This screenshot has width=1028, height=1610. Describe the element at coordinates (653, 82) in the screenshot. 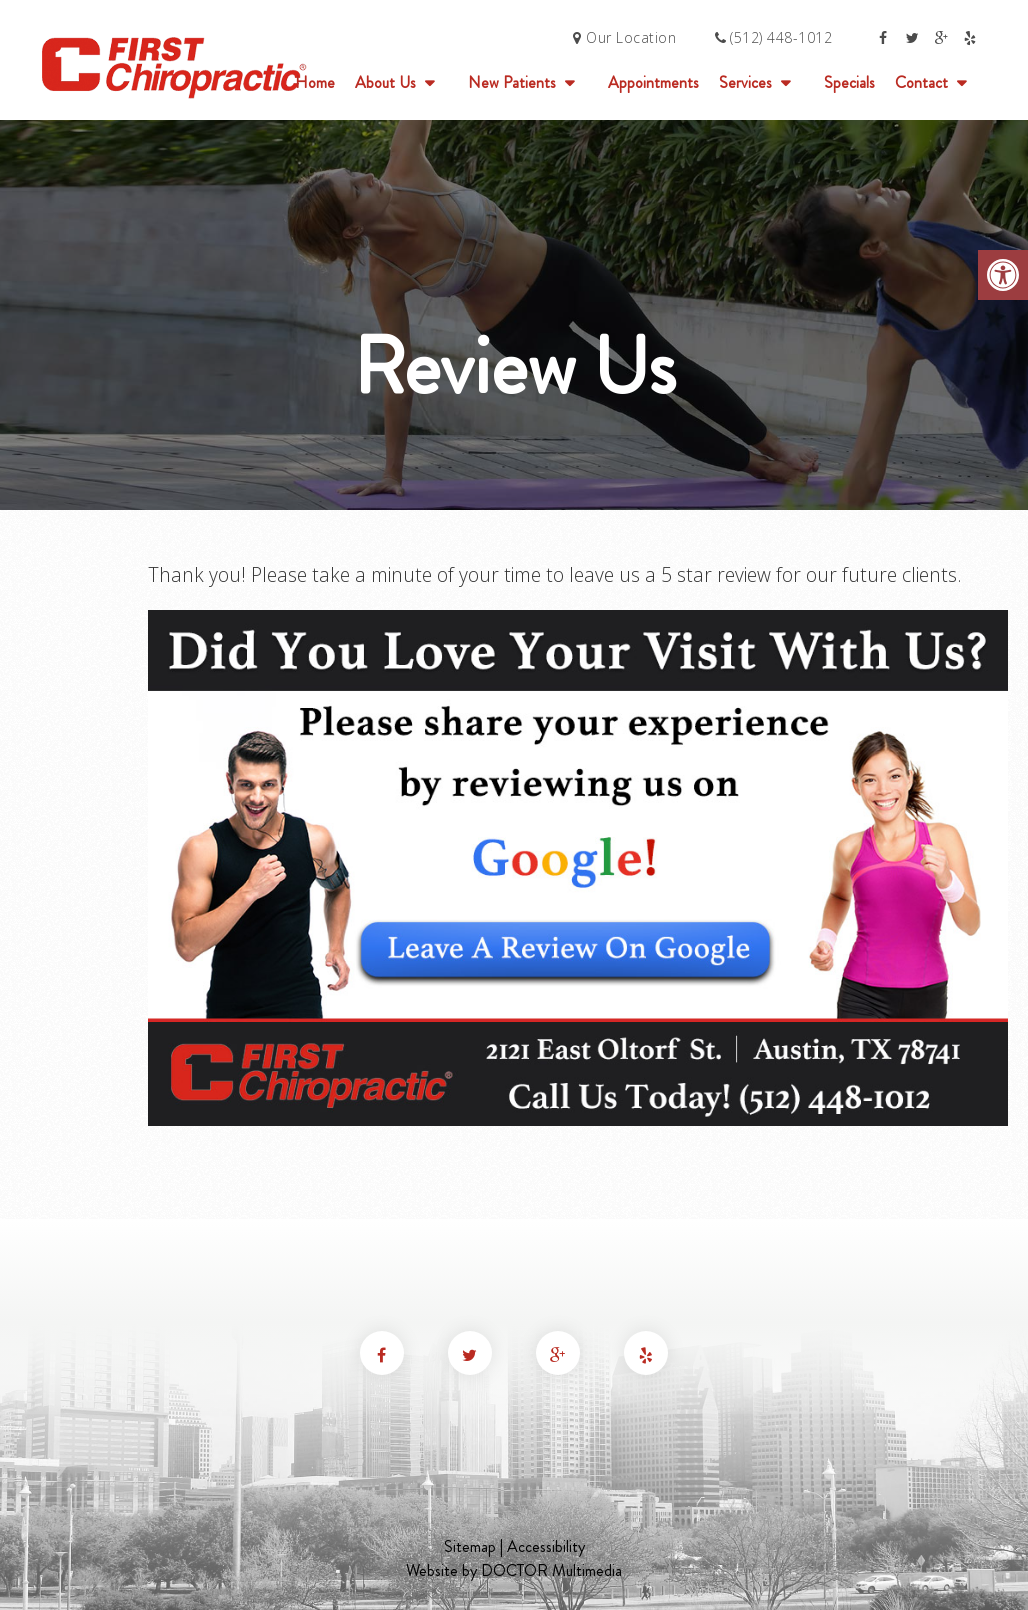

I see `Appointments` at that location.